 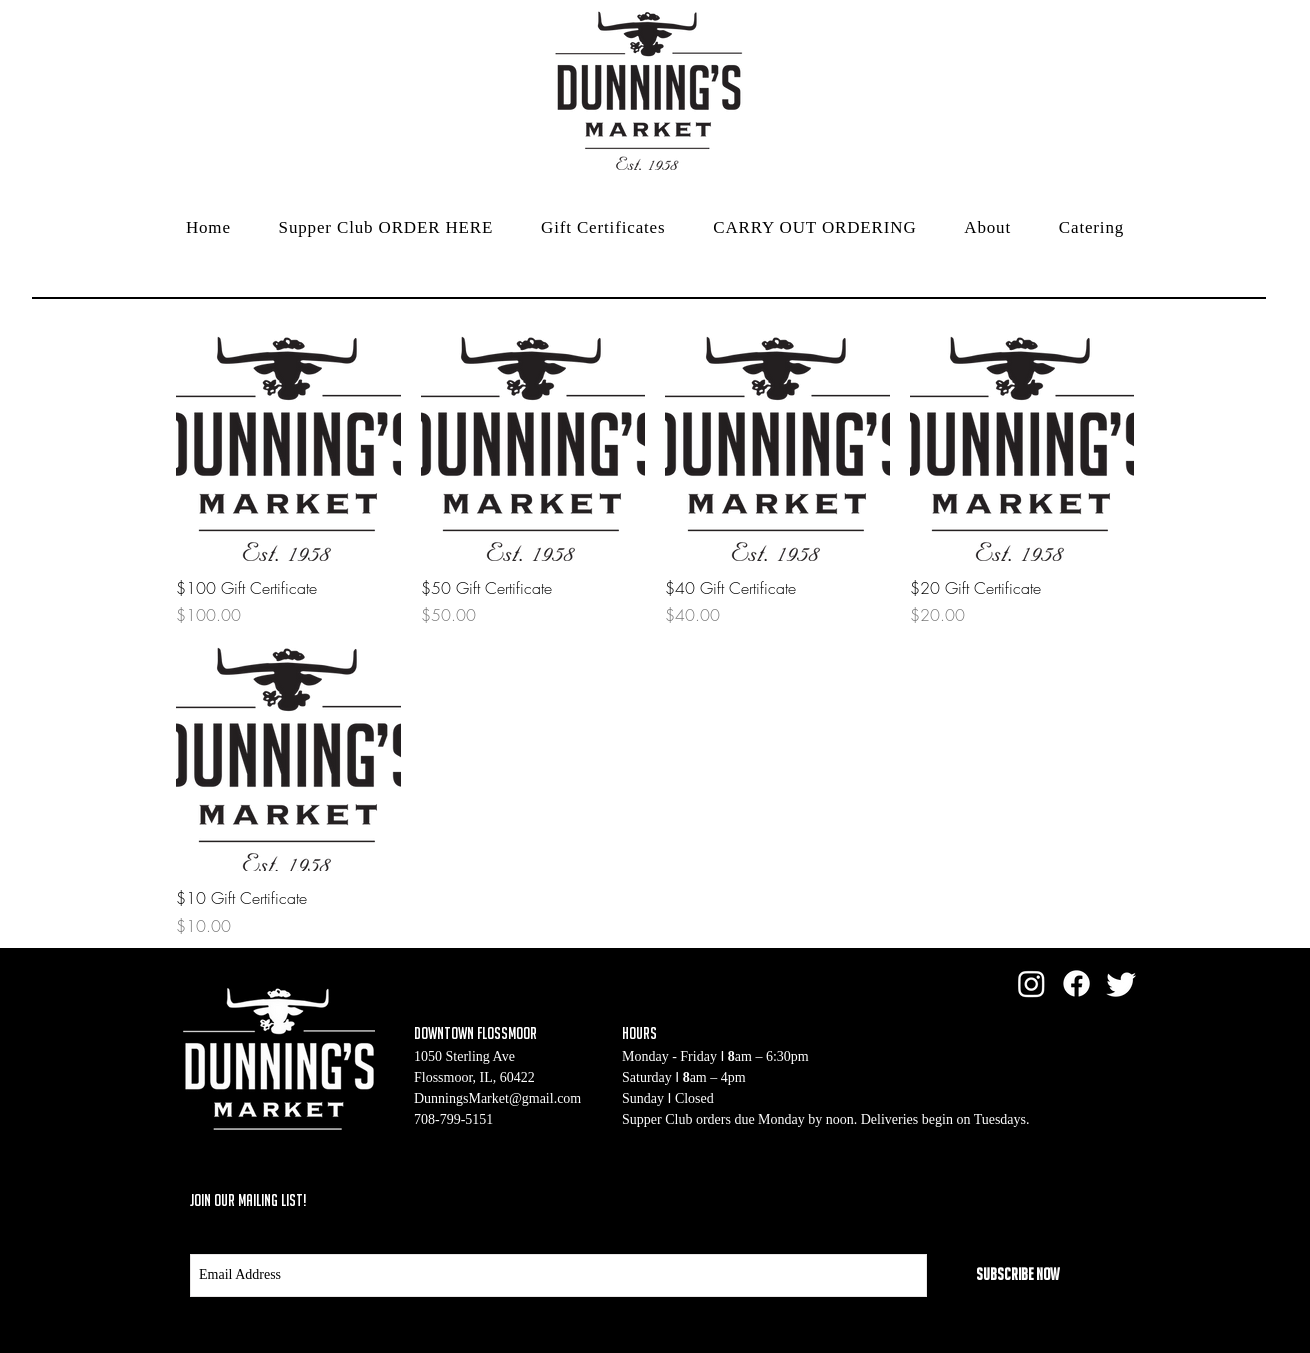 I want to click on [Facebook], so click(x=1076, y=983).